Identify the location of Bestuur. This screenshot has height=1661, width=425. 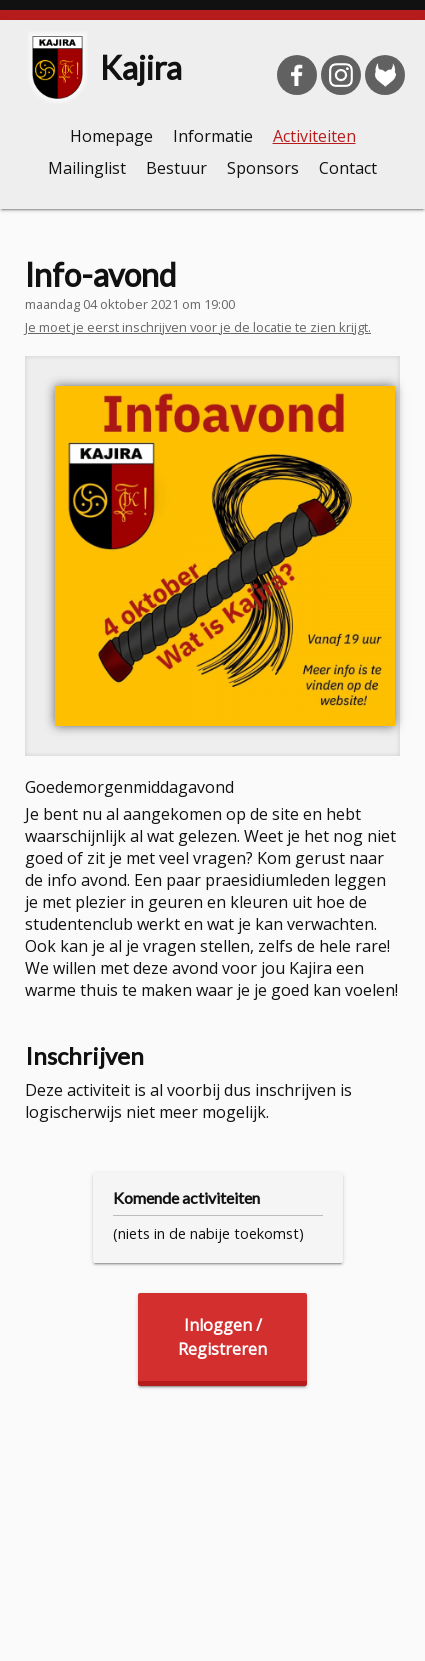
(176, 168).